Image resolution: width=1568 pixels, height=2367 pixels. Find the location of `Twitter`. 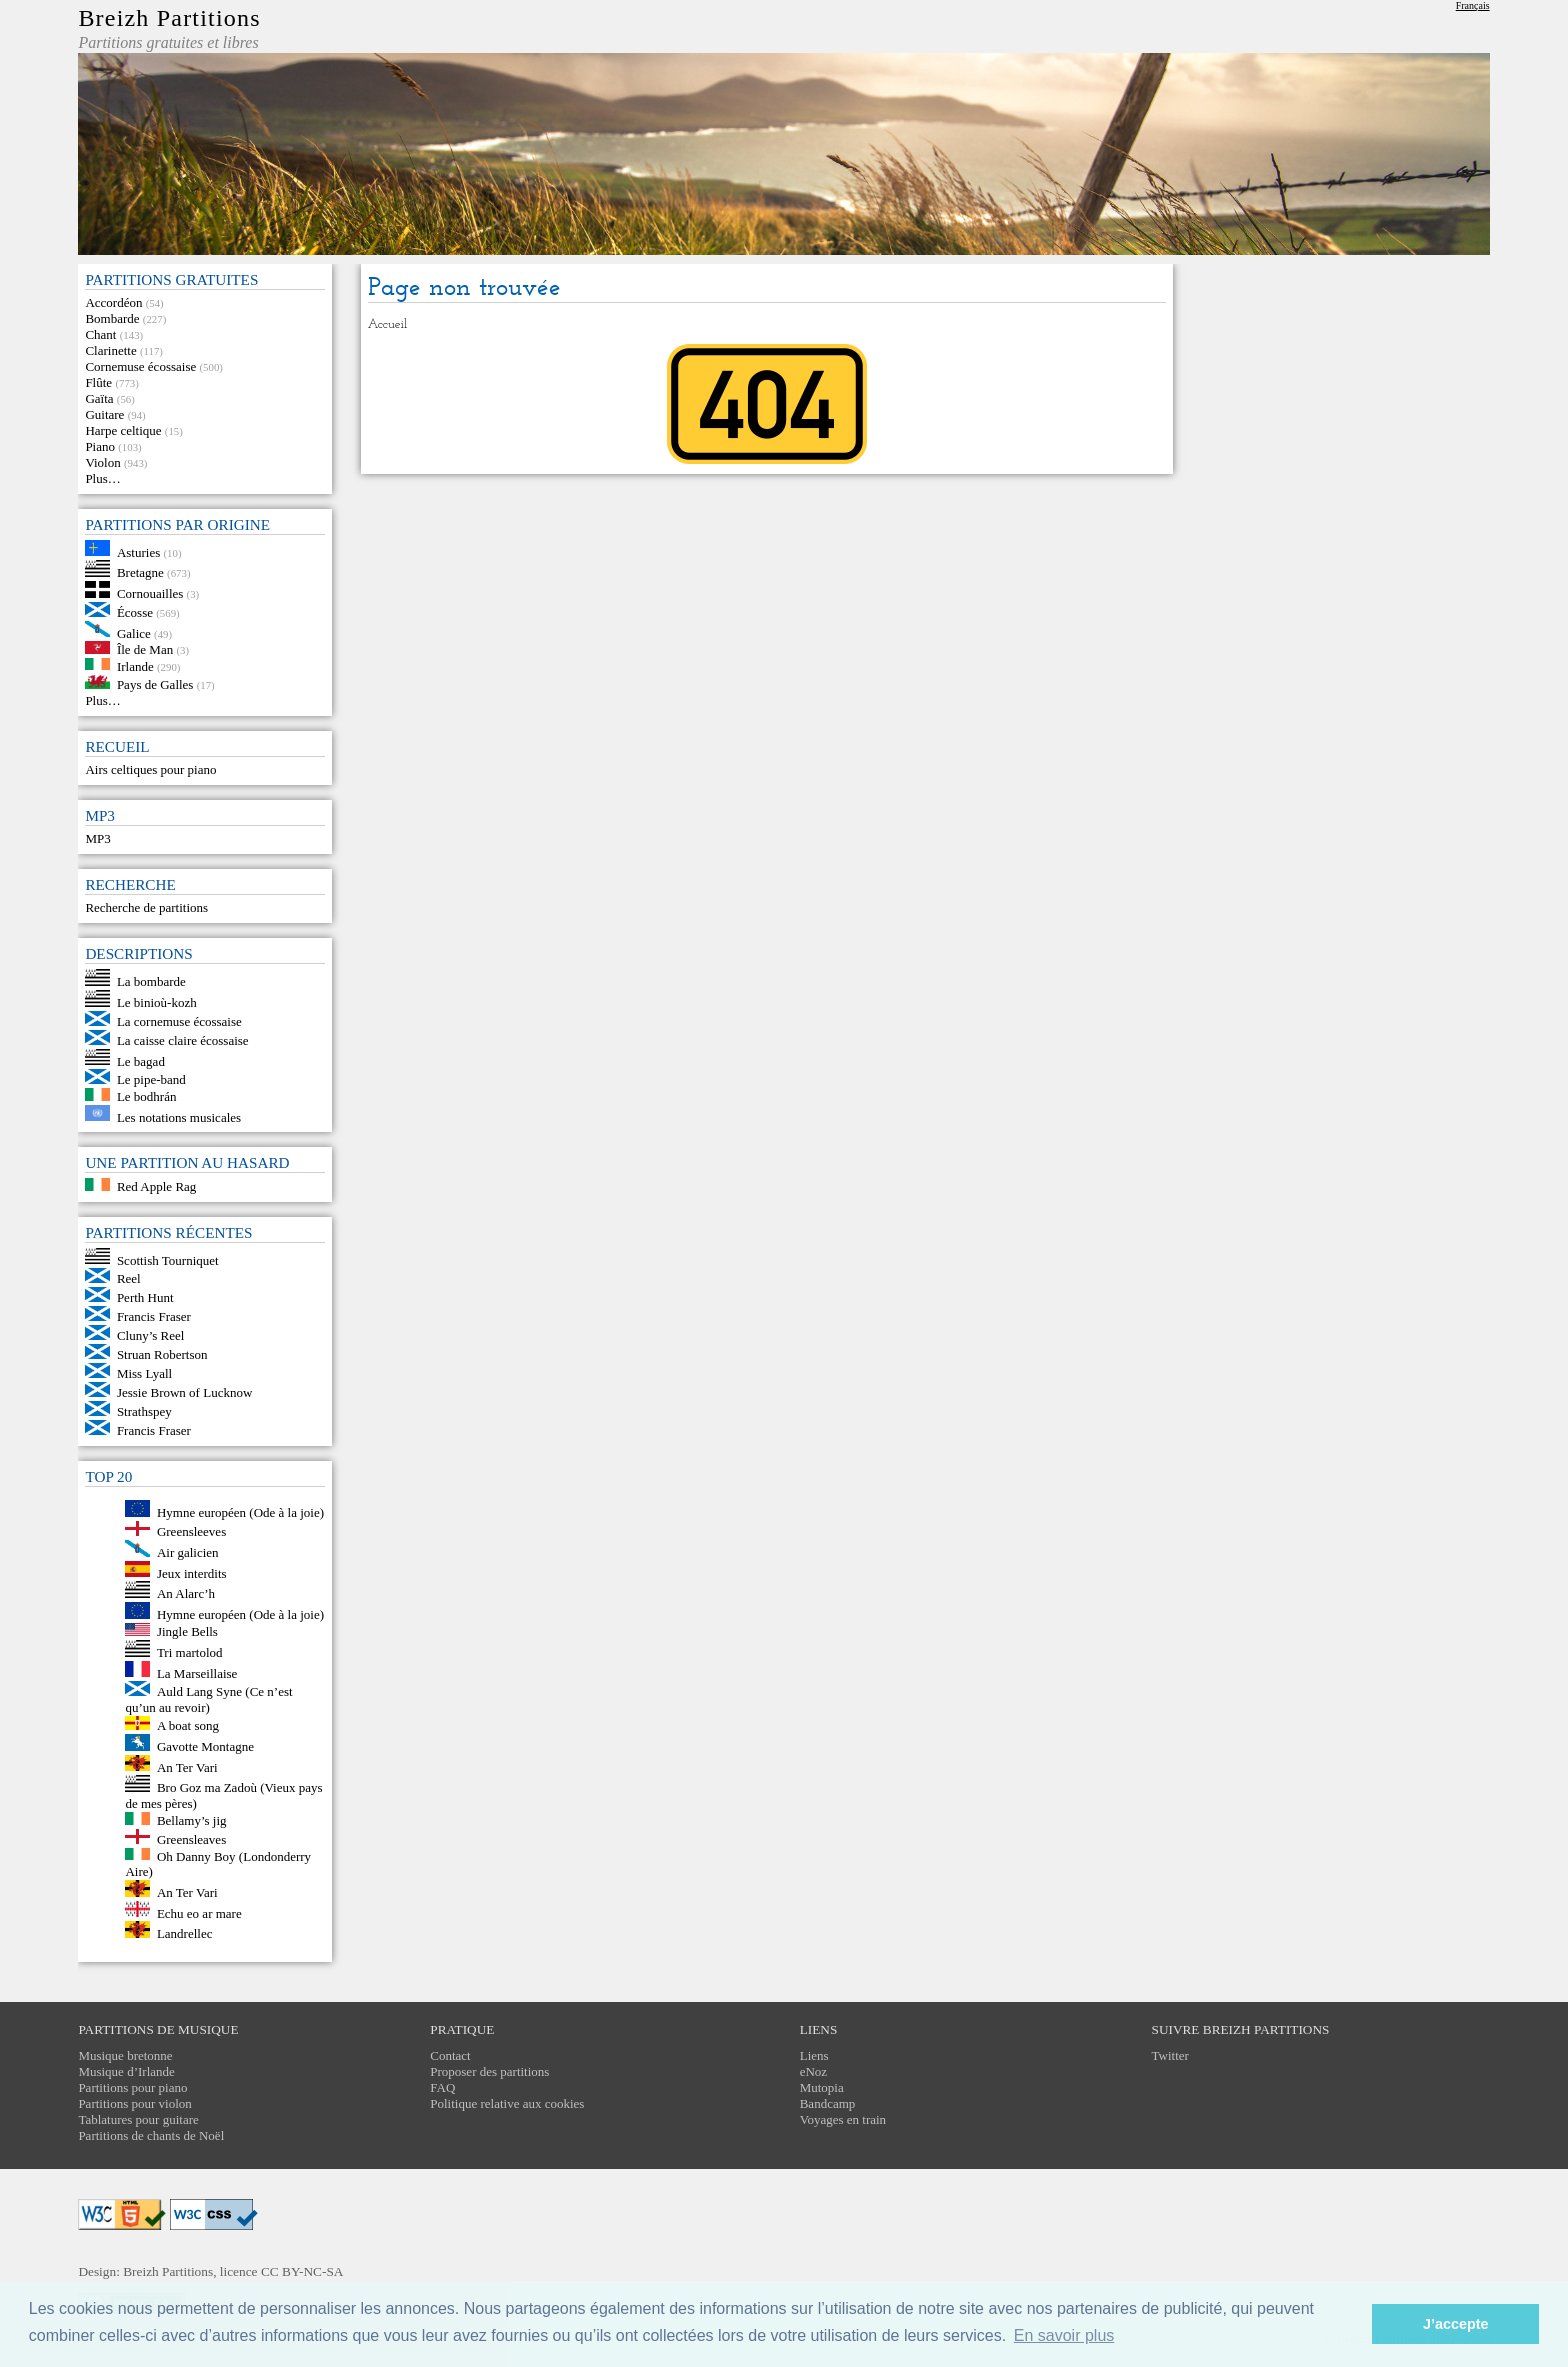

Twitter is located at coordinates (1170, 2055).